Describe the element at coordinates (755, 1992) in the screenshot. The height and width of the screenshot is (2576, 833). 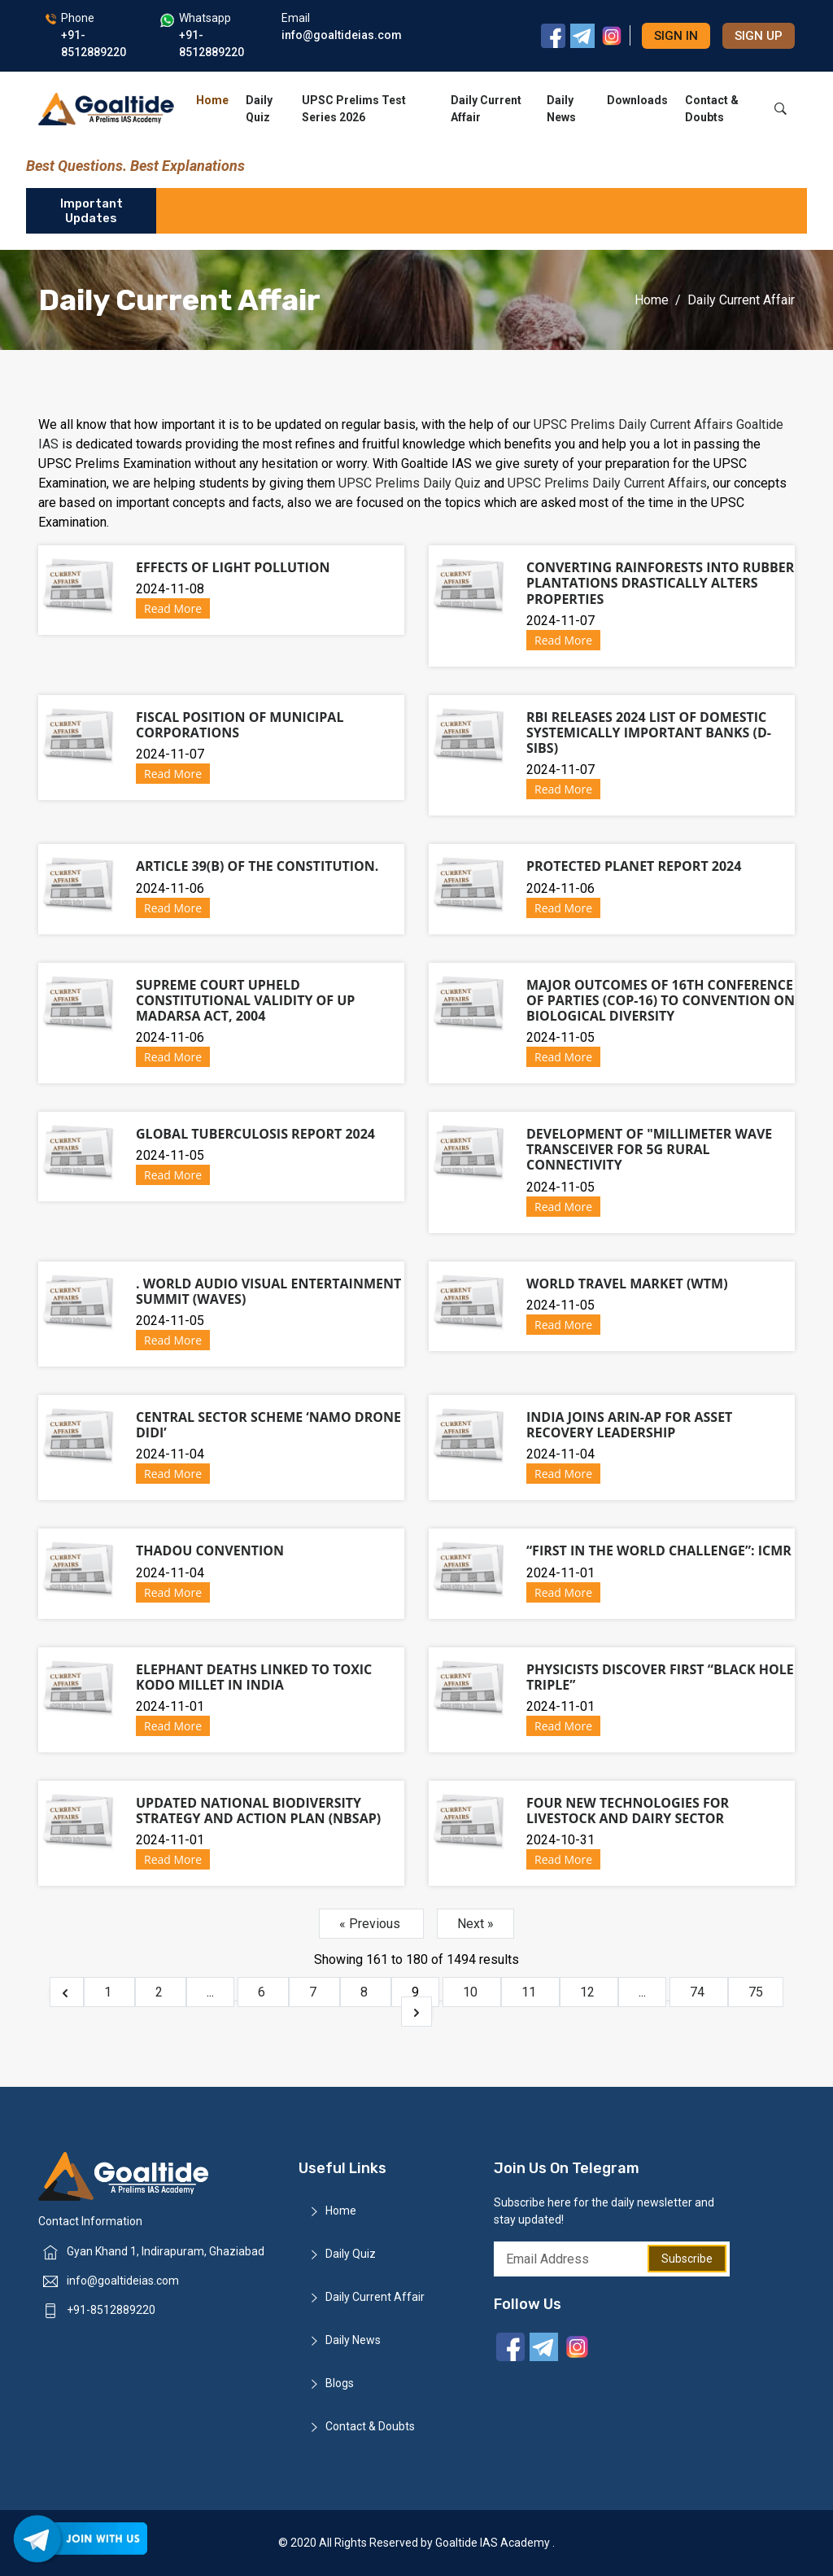
I see `75 [Go to page 75]` at that location.